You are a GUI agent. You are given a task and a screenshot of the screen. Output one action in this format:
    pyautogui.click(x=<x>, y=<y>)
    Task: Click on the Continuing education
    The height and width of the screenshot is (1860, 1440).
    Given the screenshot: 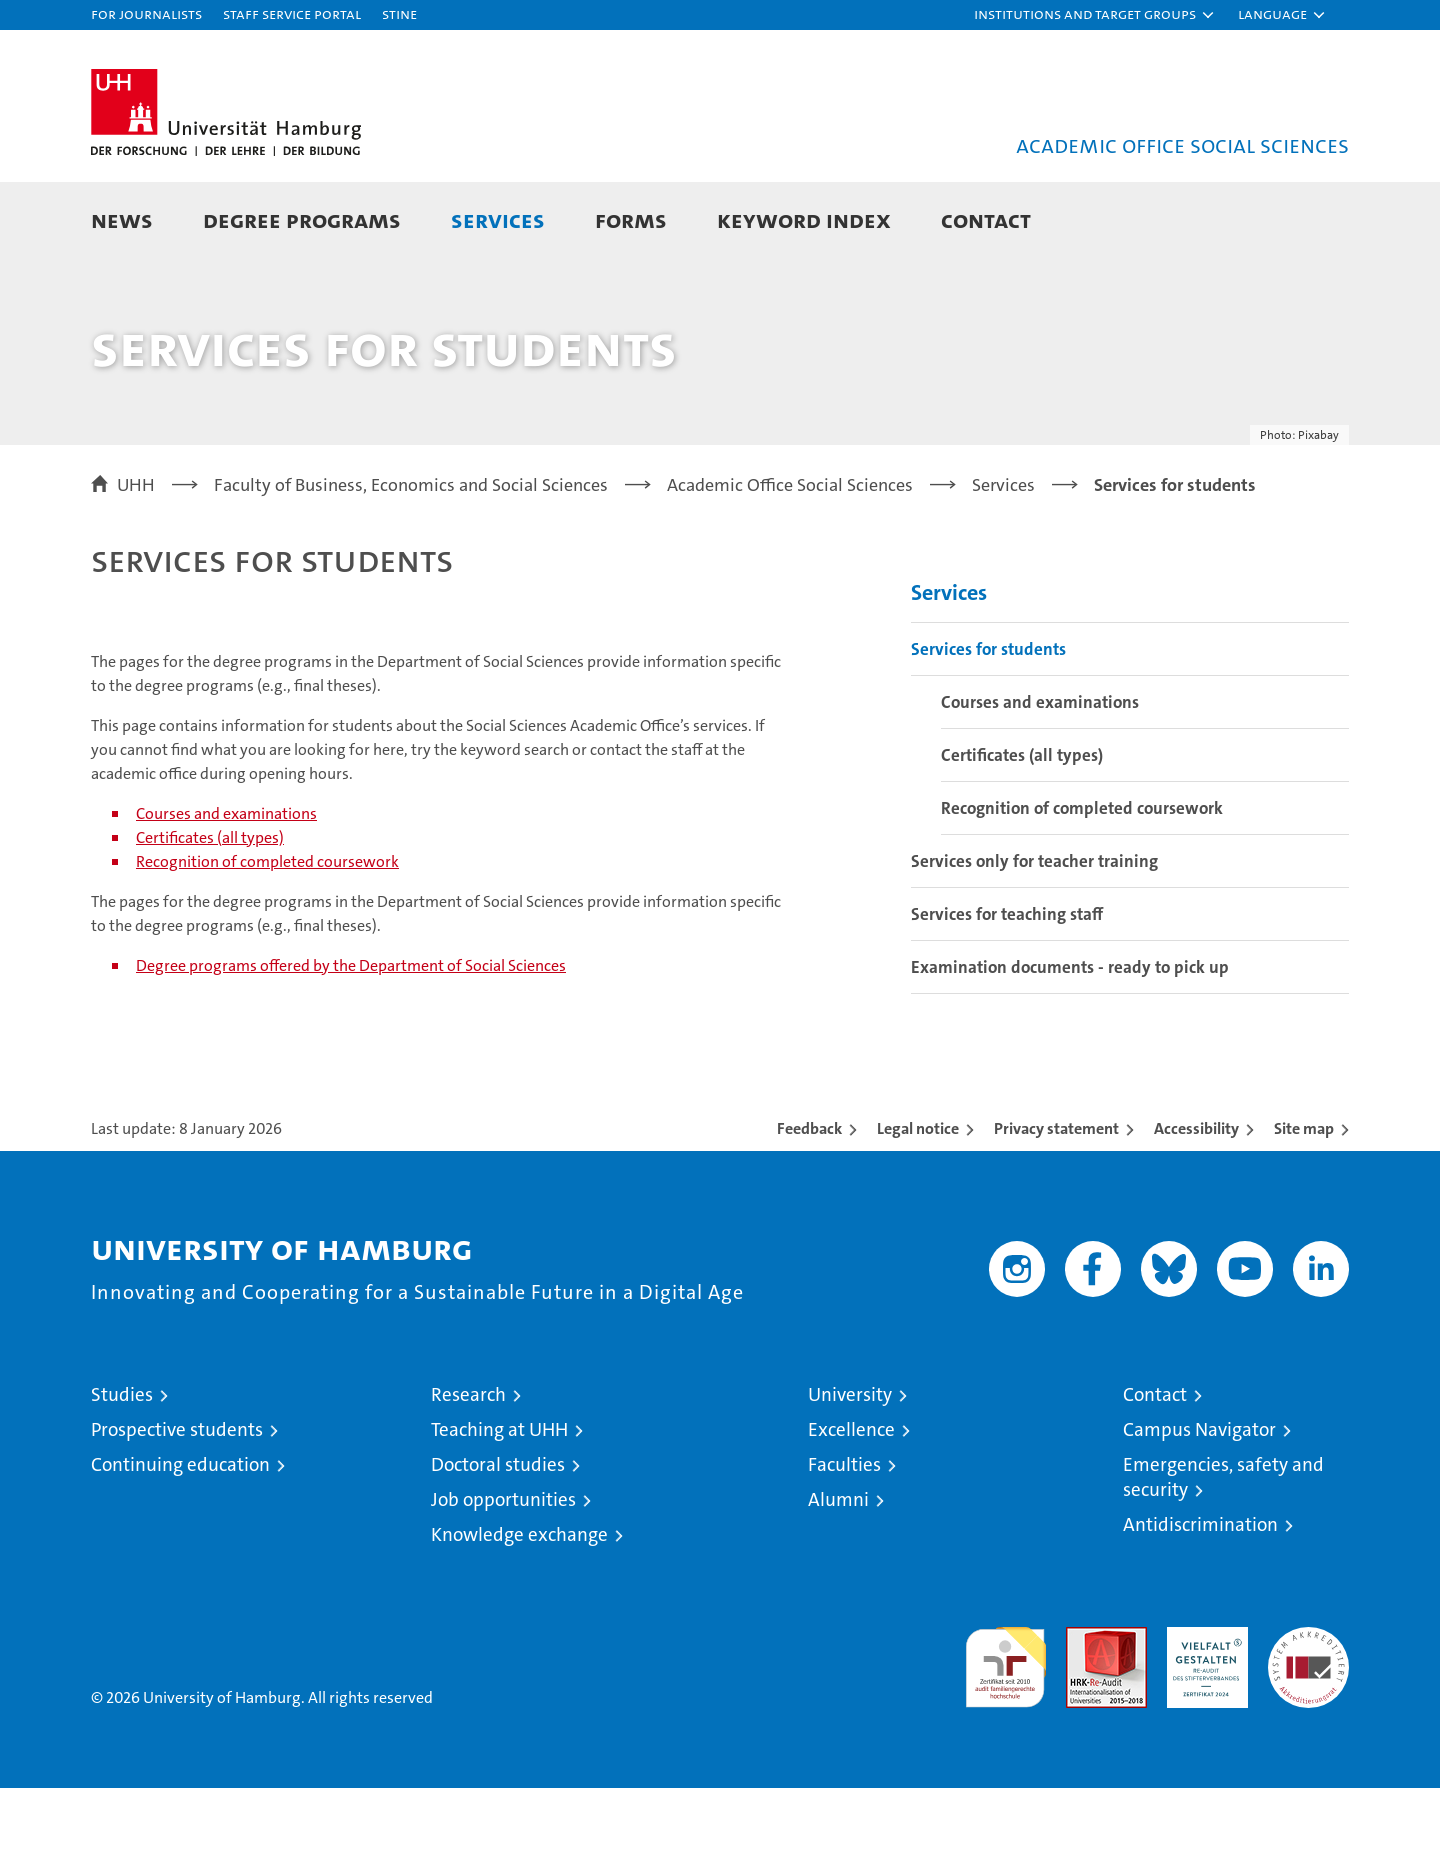 What is the action you would take?
    pyautogui.click(x=180, y=1536)
    